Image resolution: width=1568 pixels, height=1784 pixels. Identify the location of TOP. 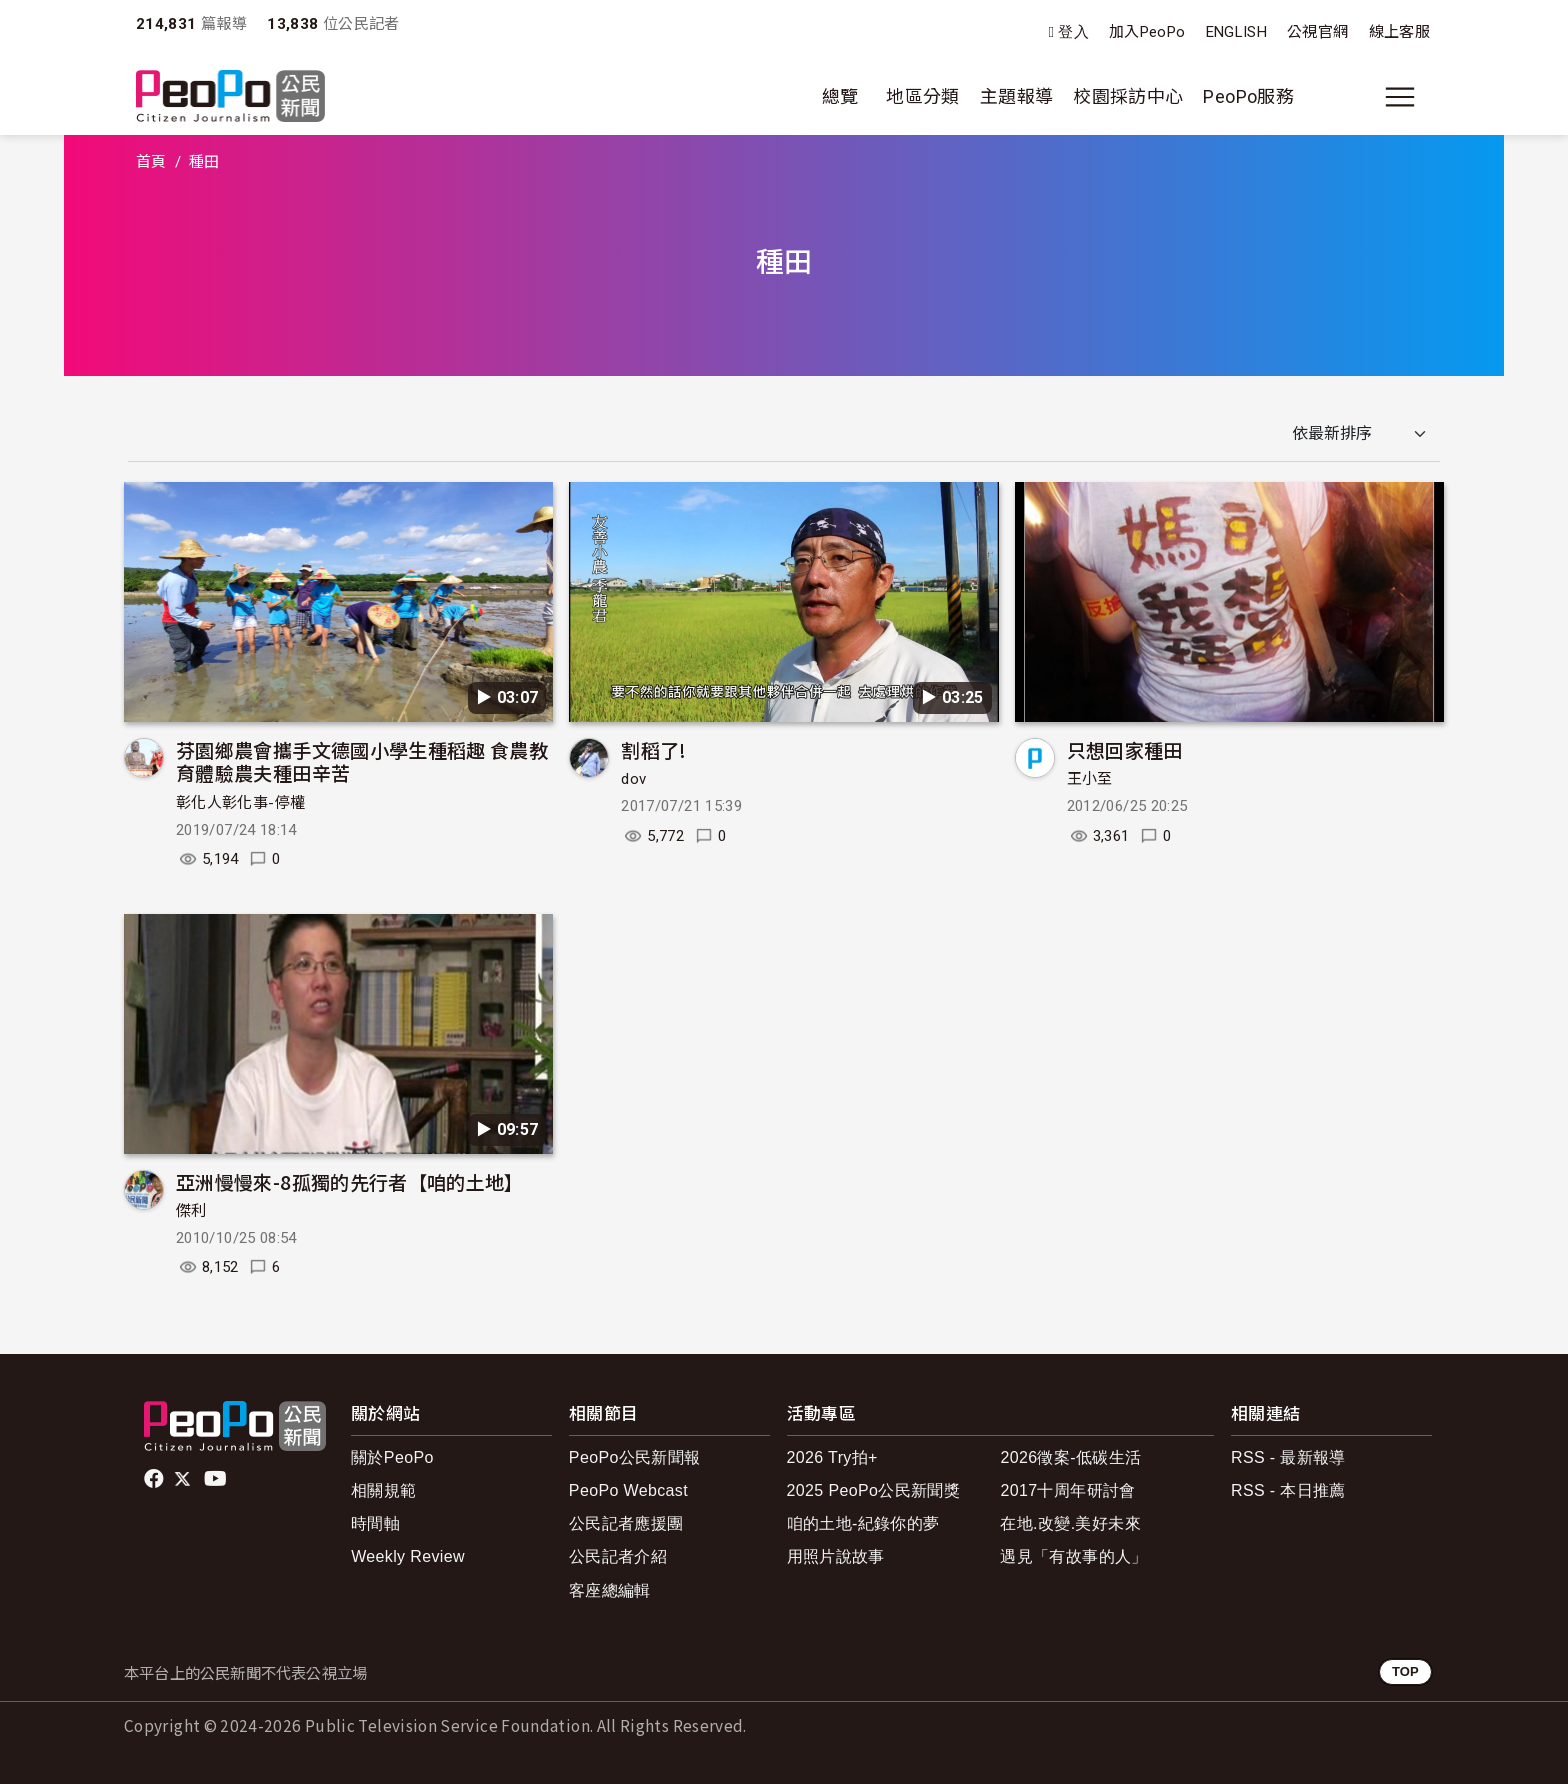
(1405, 1671).